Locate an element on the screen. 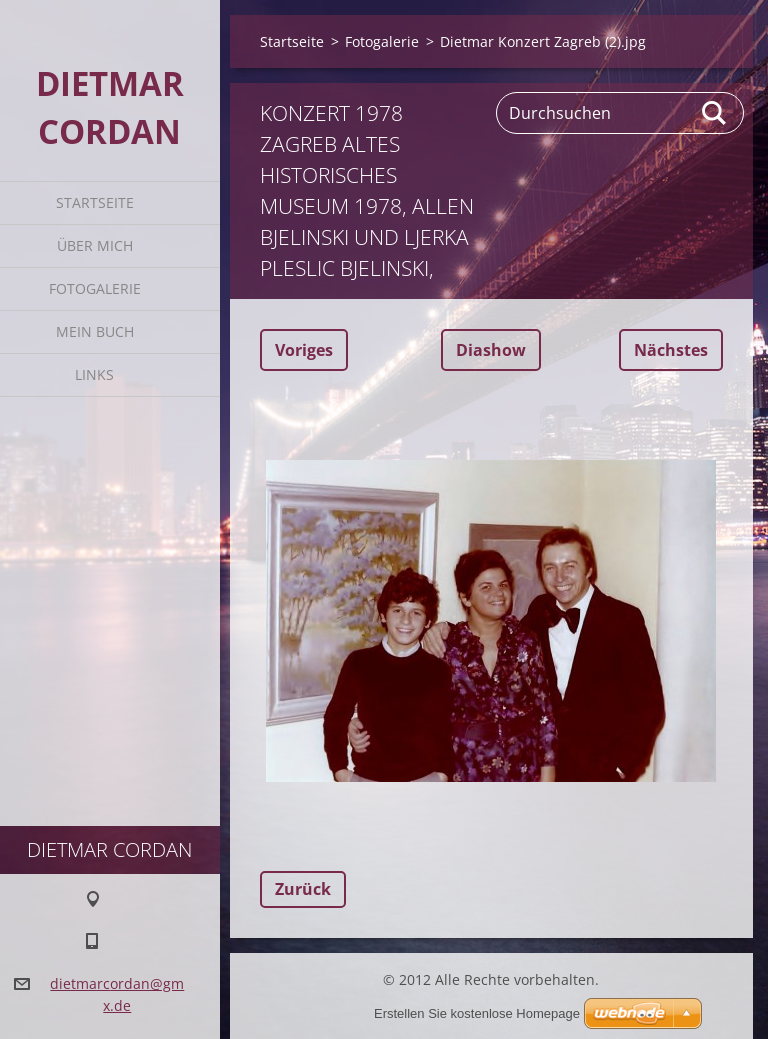  Fotogalerie is located at coordinates (95, 288).